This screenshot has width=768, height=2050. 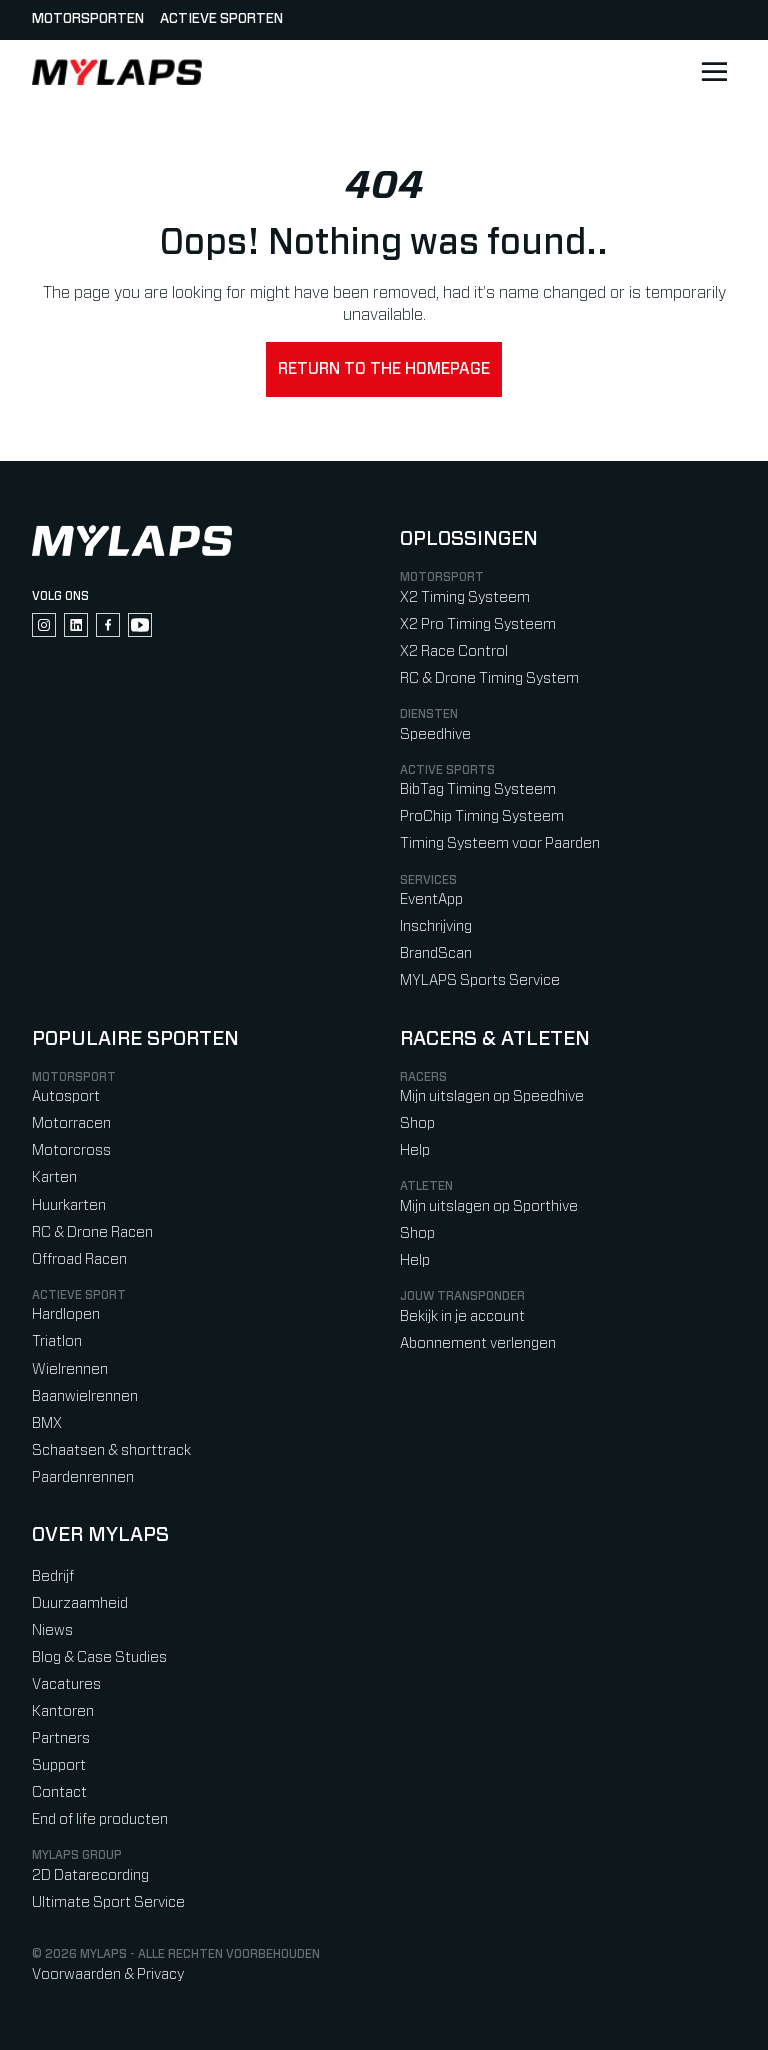 I want to click on BibTag Timing Systeem, so click(x=478, y=789).